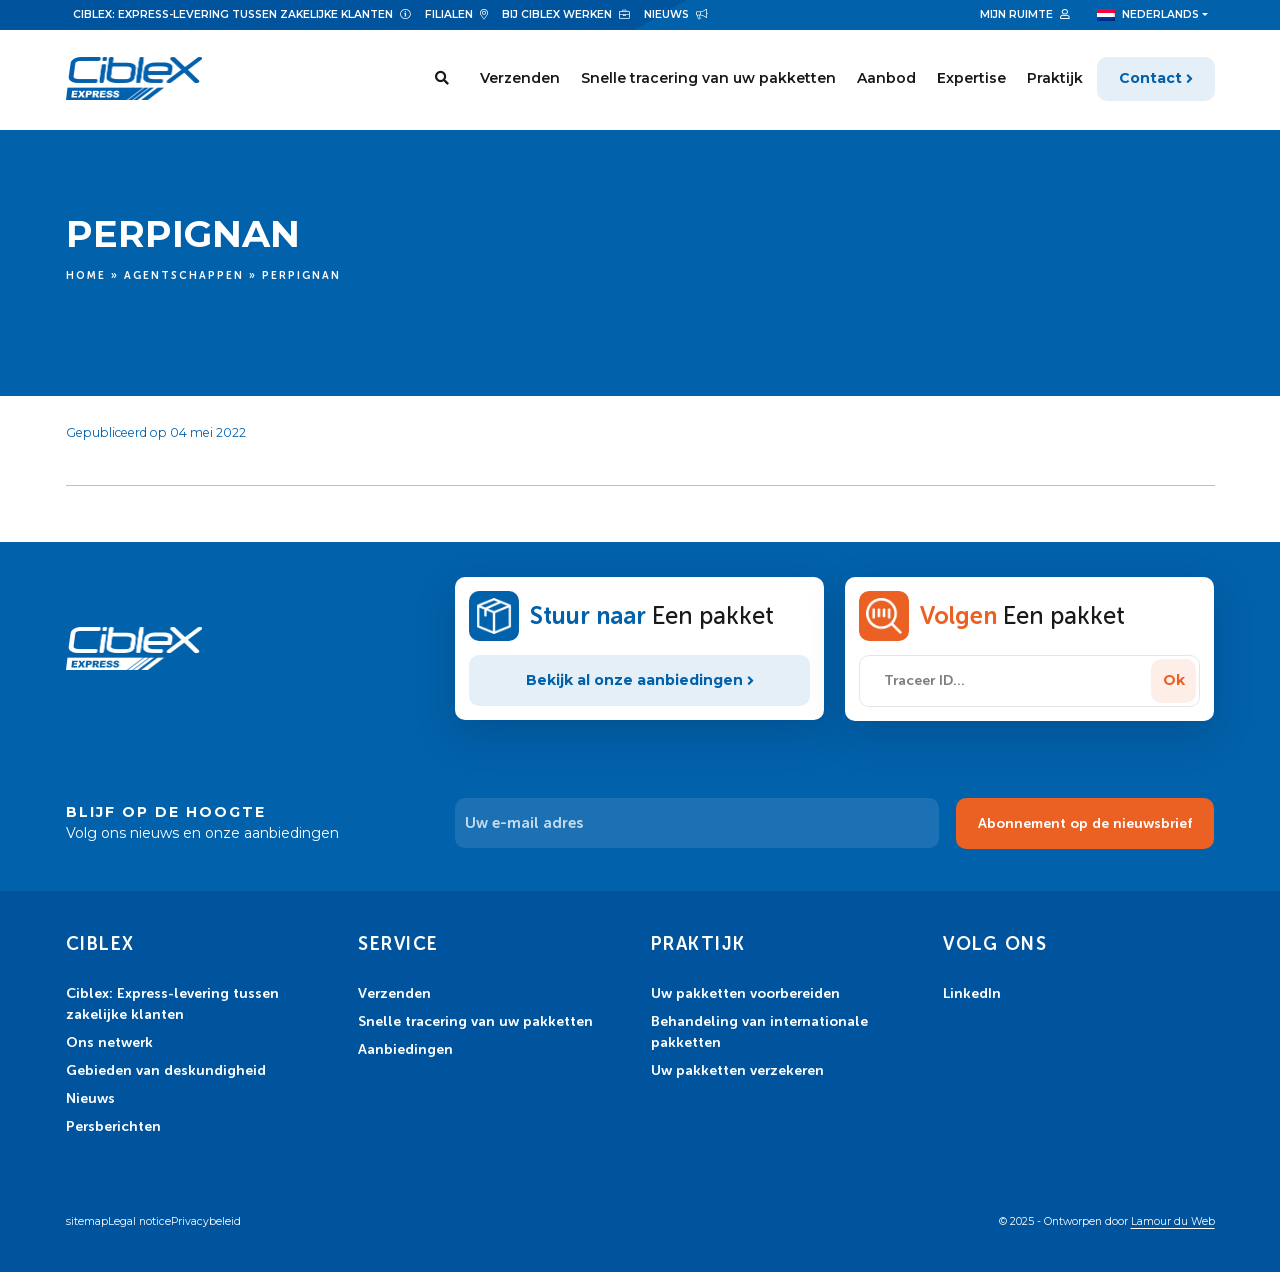 This screenshot has height=1272, width=1280. What do you see at coordinates (666, 14) in the screenshot?
I see `Nieuws` at bounding box center [666, 14].